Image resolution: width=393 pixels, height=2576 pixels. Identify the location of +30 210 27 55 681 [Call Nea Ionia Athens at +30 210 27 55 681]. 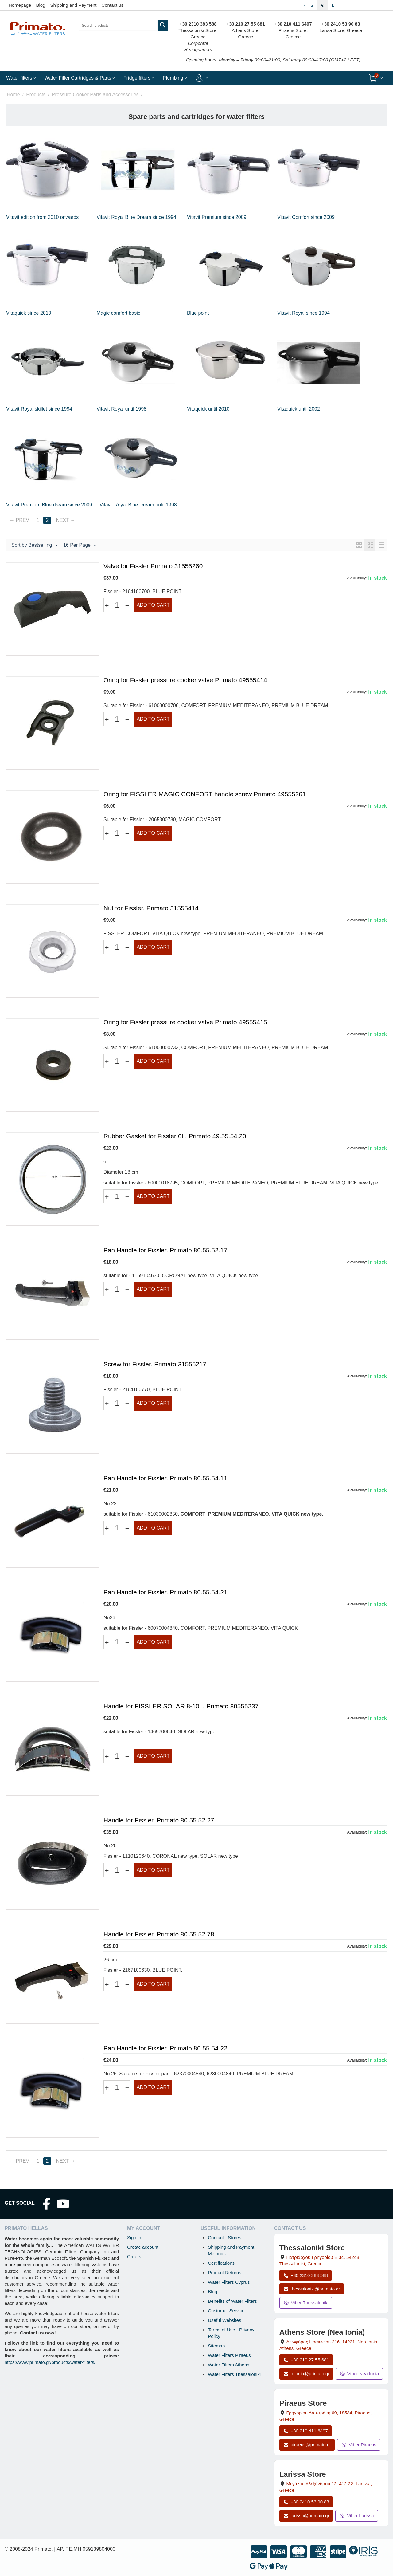
(306, 2359).